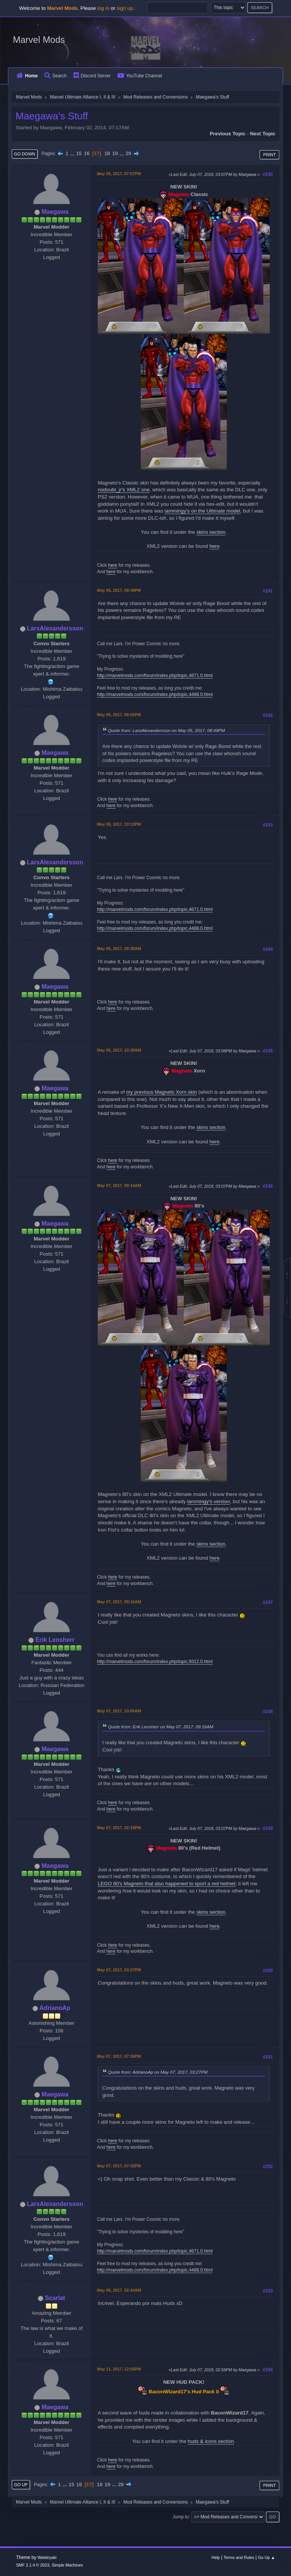  I want to click on May 07, 2017, 09:16AM, so click(119, 1601).